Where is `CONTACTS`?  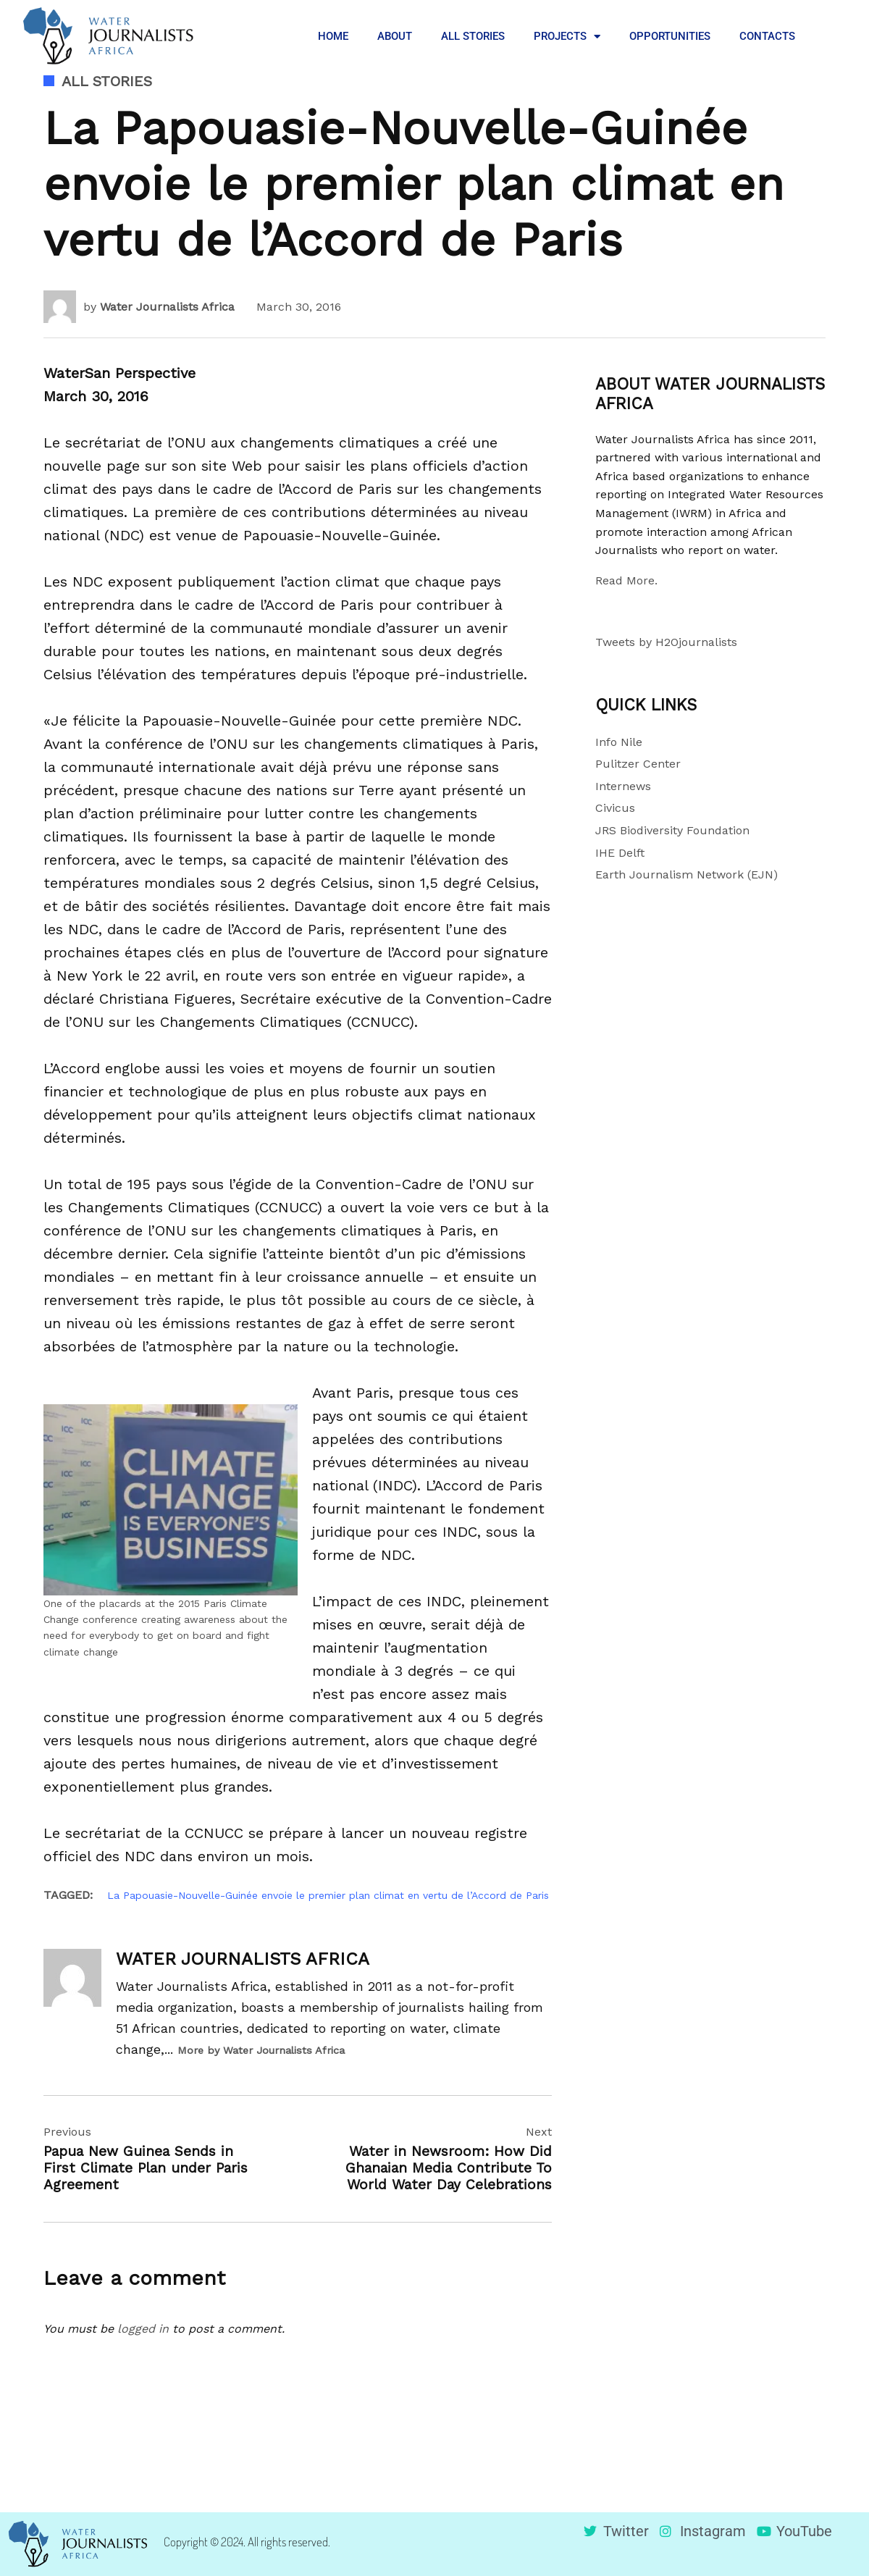
CONTACTS is located at coordinates (767, 36).